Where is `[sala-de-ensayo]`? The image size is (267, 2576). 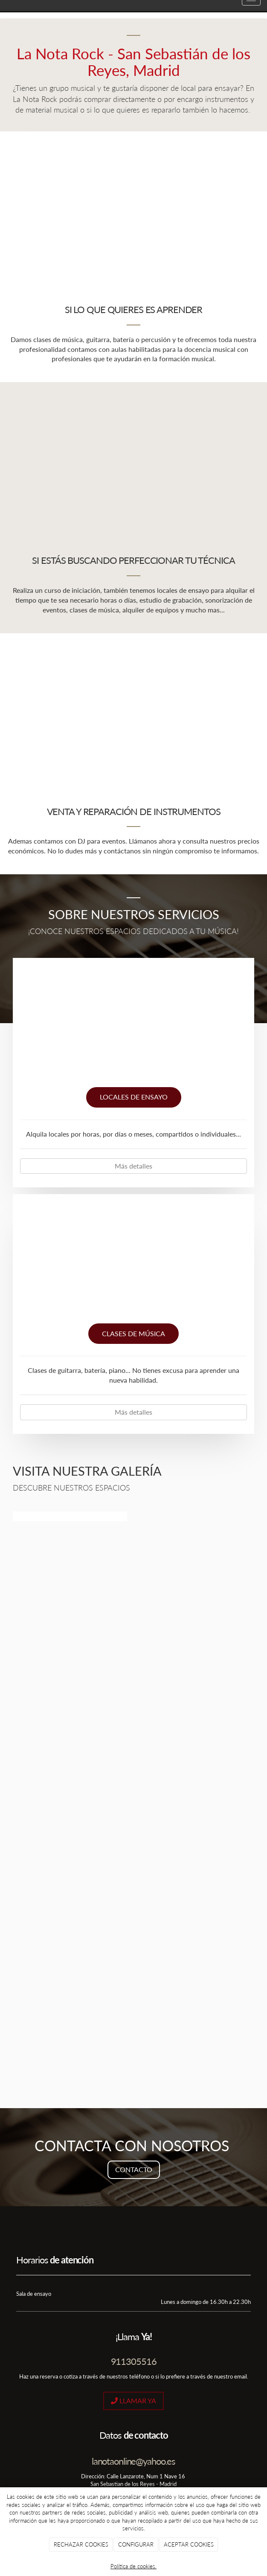
[sala-de-ensayo] is located at coordinates (133, 457).